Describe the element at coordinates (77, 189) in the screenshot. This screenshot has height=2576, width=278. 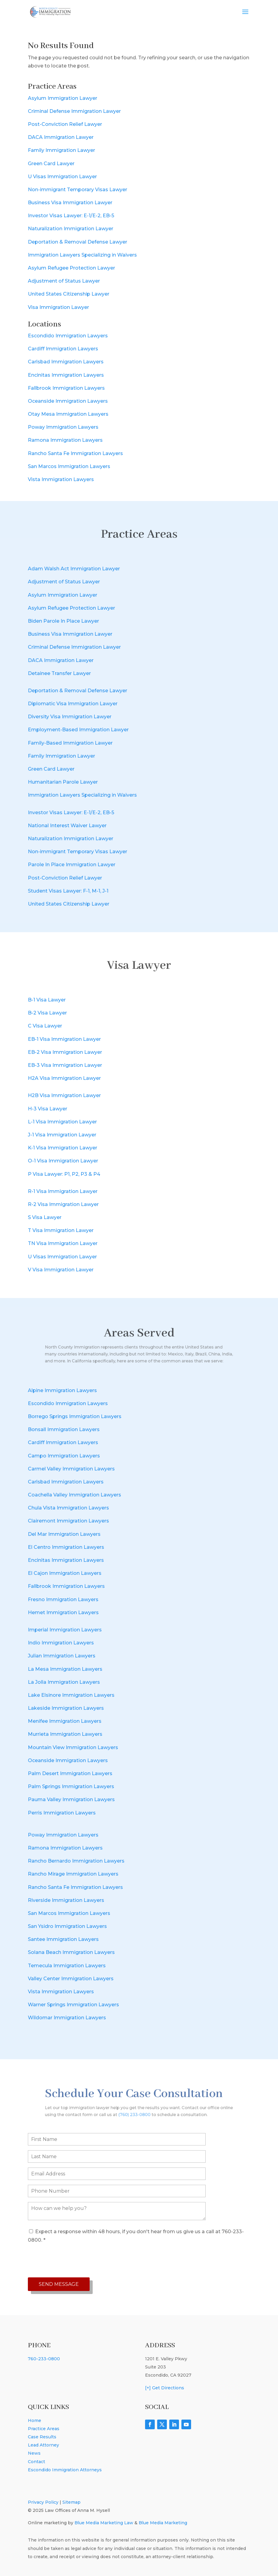
I see `Non-immigrant Temporary Visas Lawyer` at that location.